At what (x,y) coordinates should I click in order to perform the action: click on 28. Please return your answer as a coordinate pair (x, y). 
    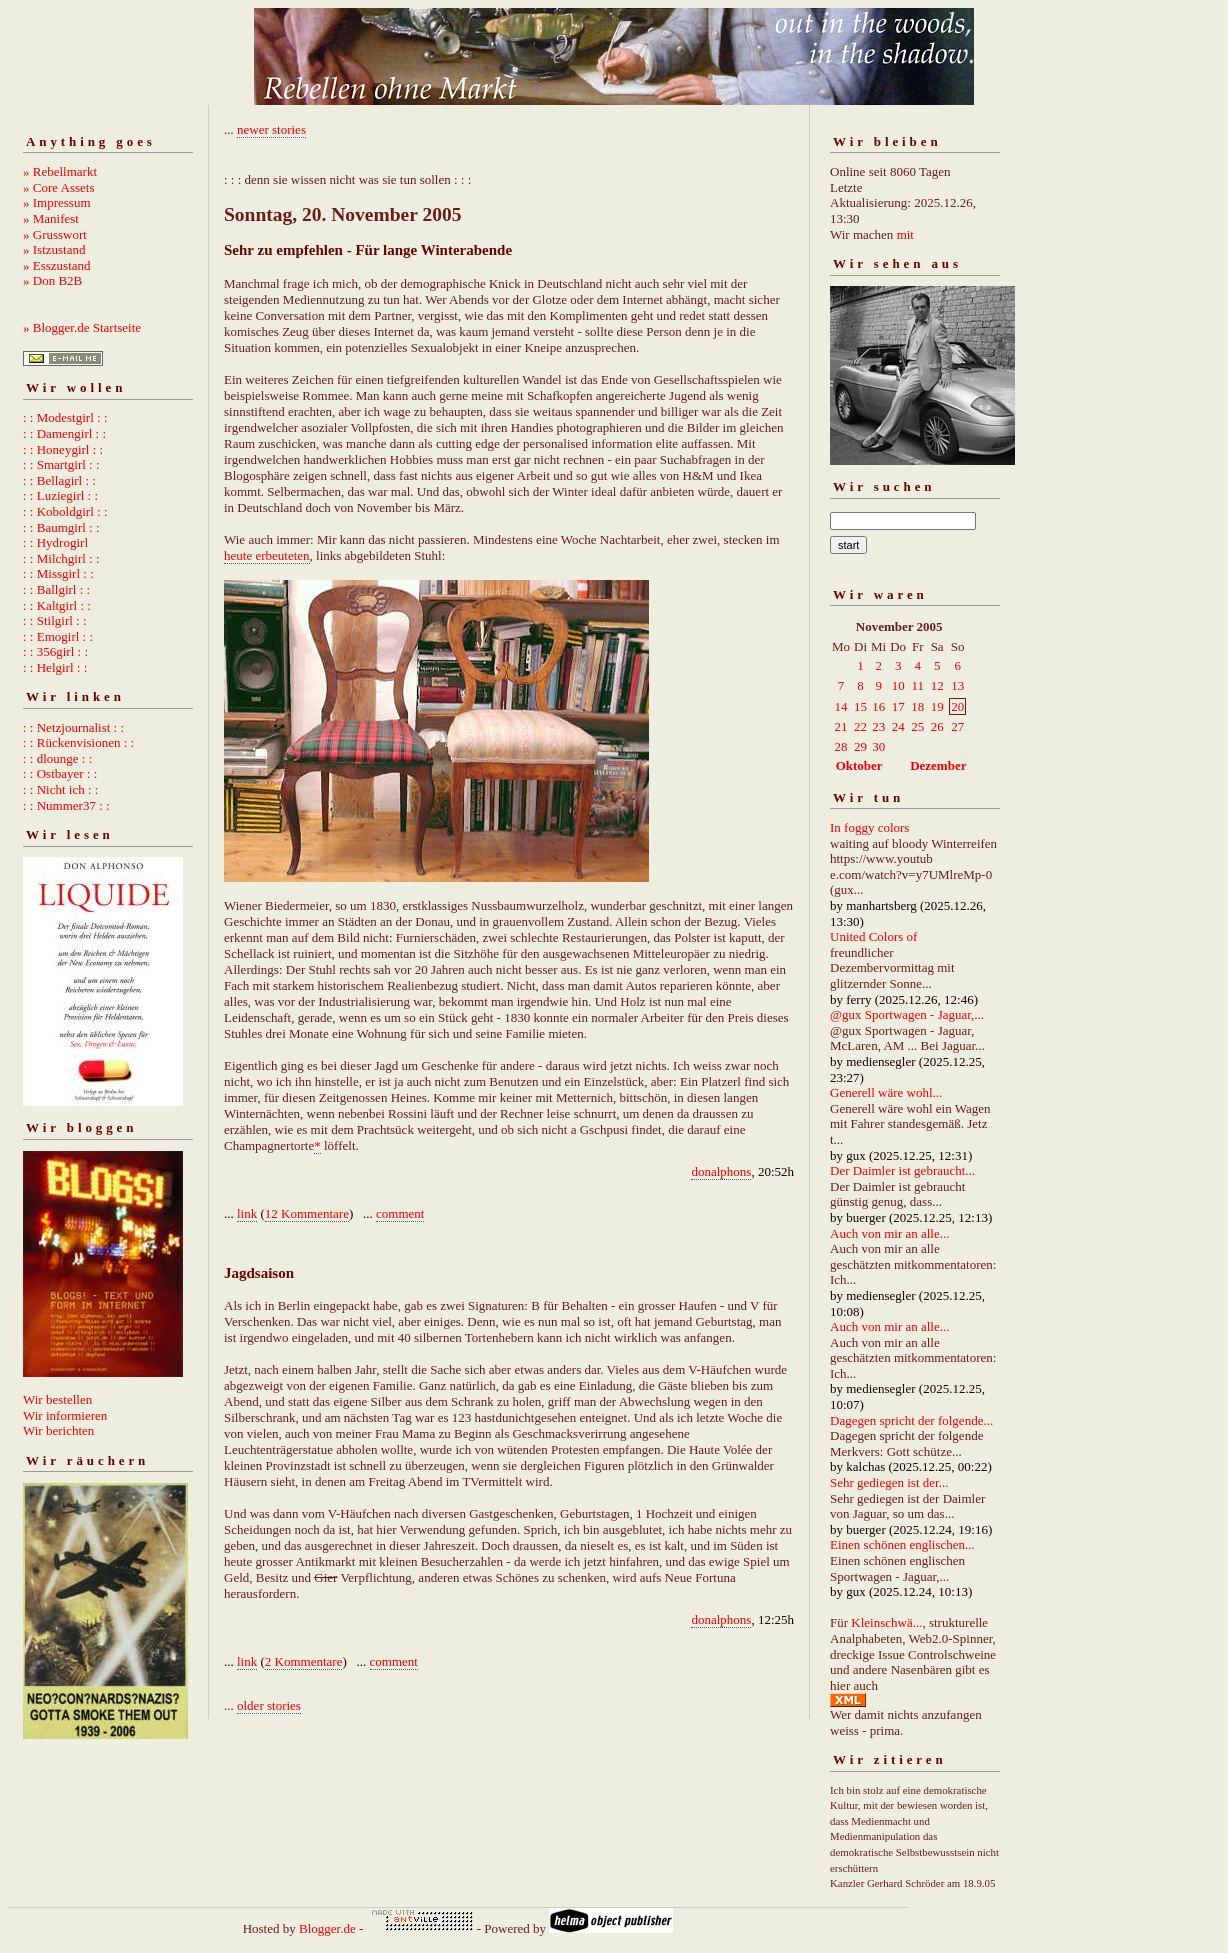
    Looking at the image, I should click on (841, 746).